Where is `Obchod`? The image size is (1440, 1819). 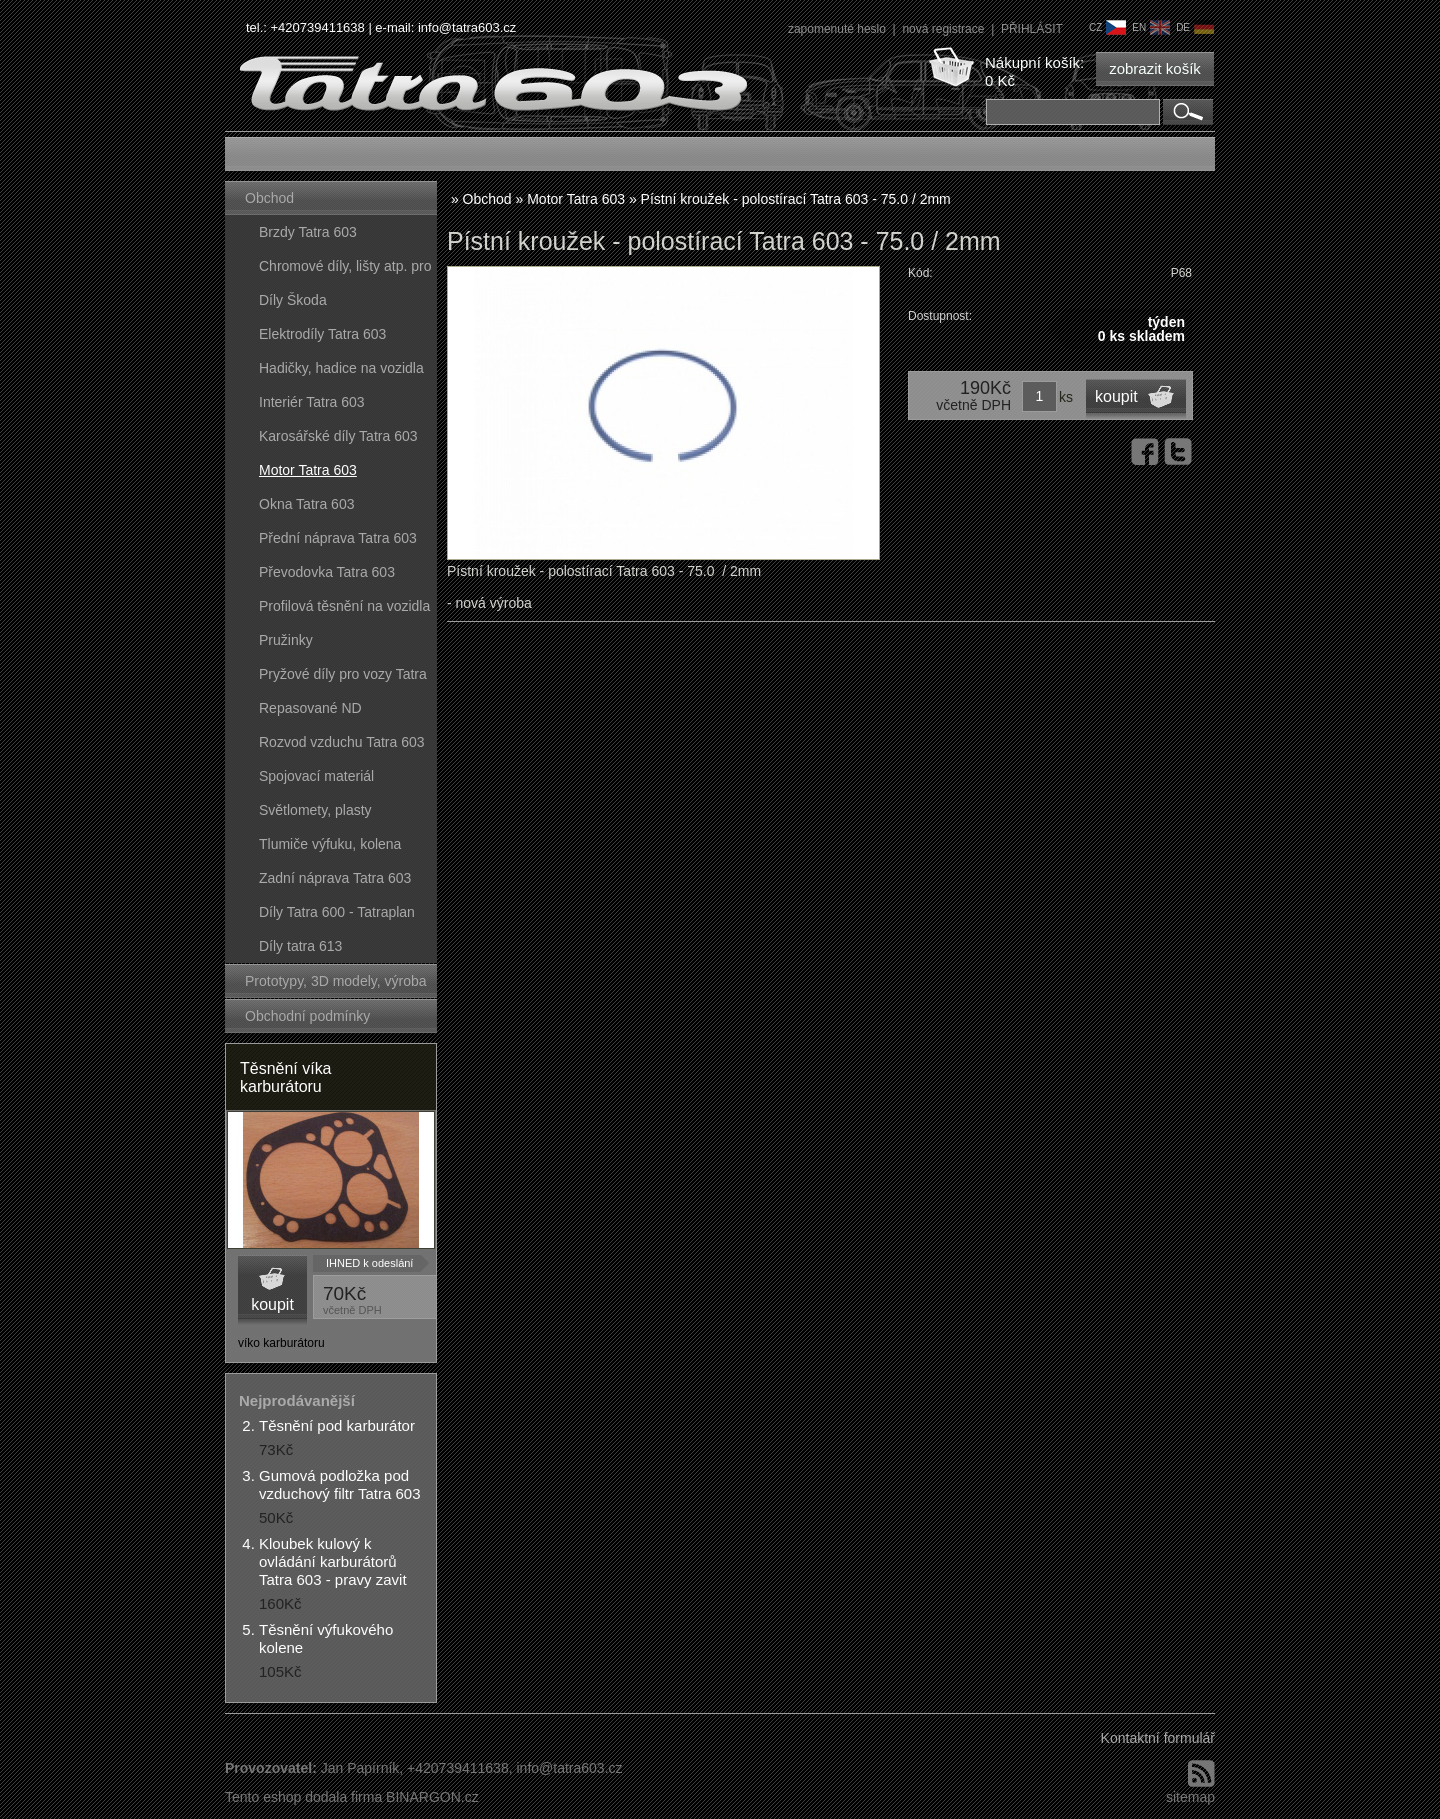 Obchod is located at coordinates (269, 198).